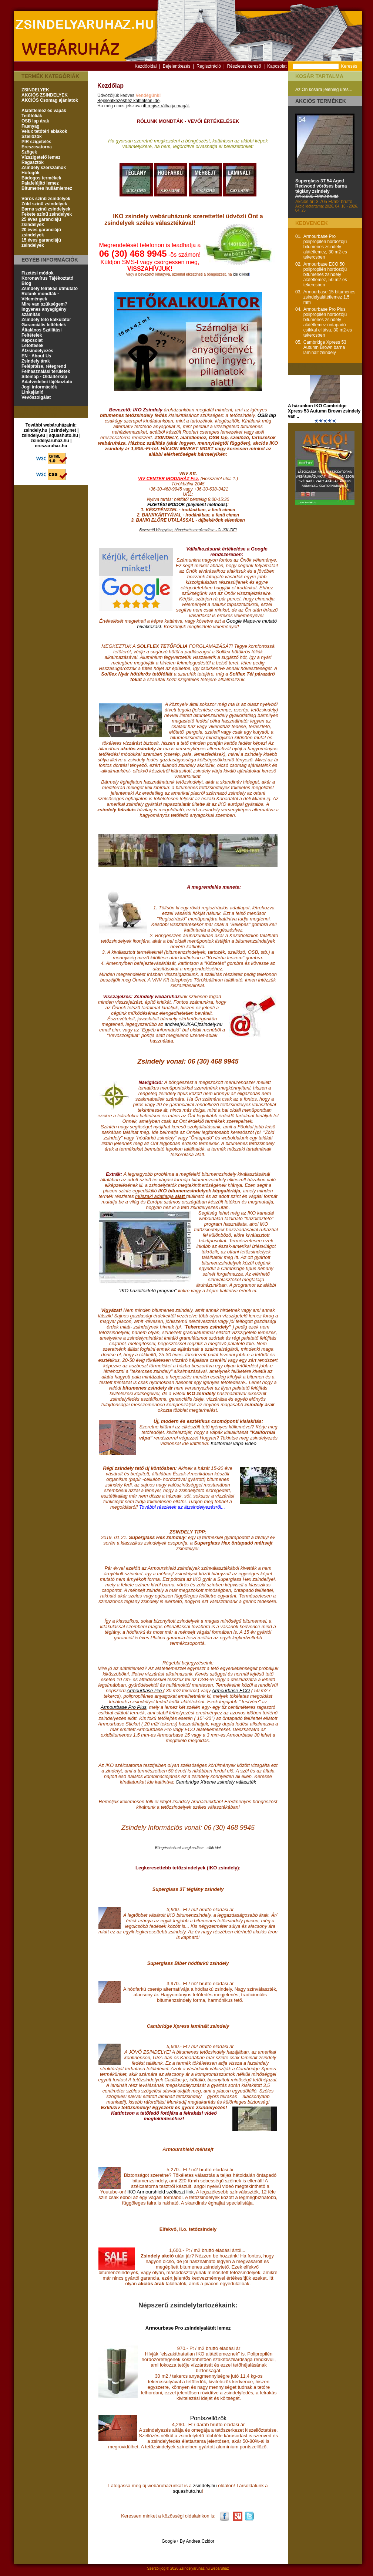  I want to click on Felhasználási területek, so click(45, 371).